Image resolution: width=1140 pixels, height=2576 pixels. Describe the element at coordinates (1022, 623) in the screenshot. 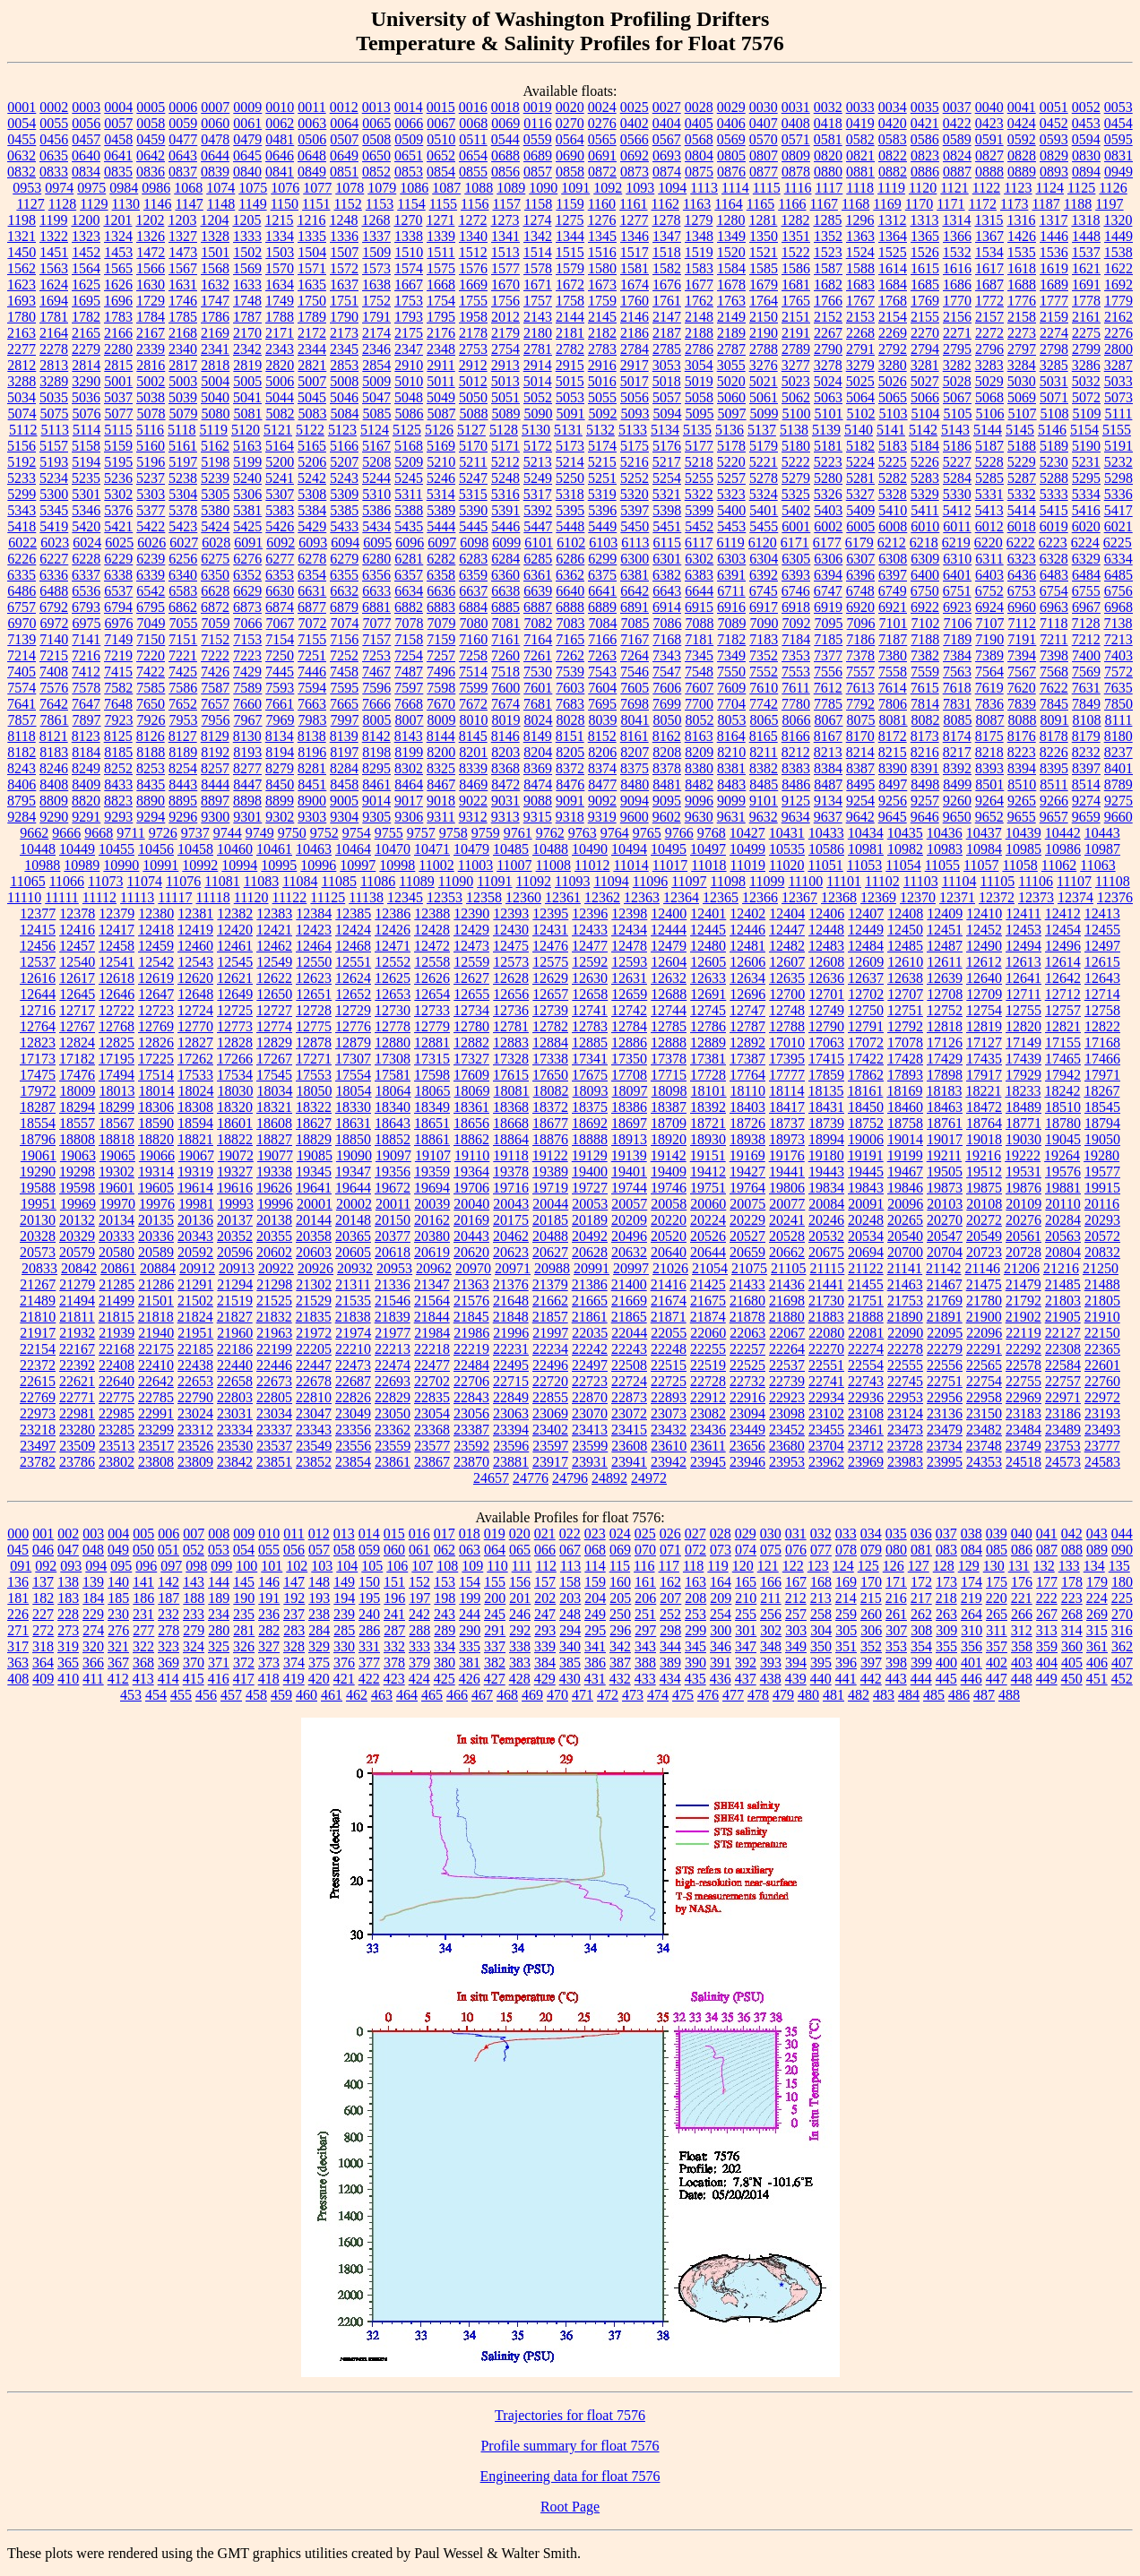

I see `7112` at that location.